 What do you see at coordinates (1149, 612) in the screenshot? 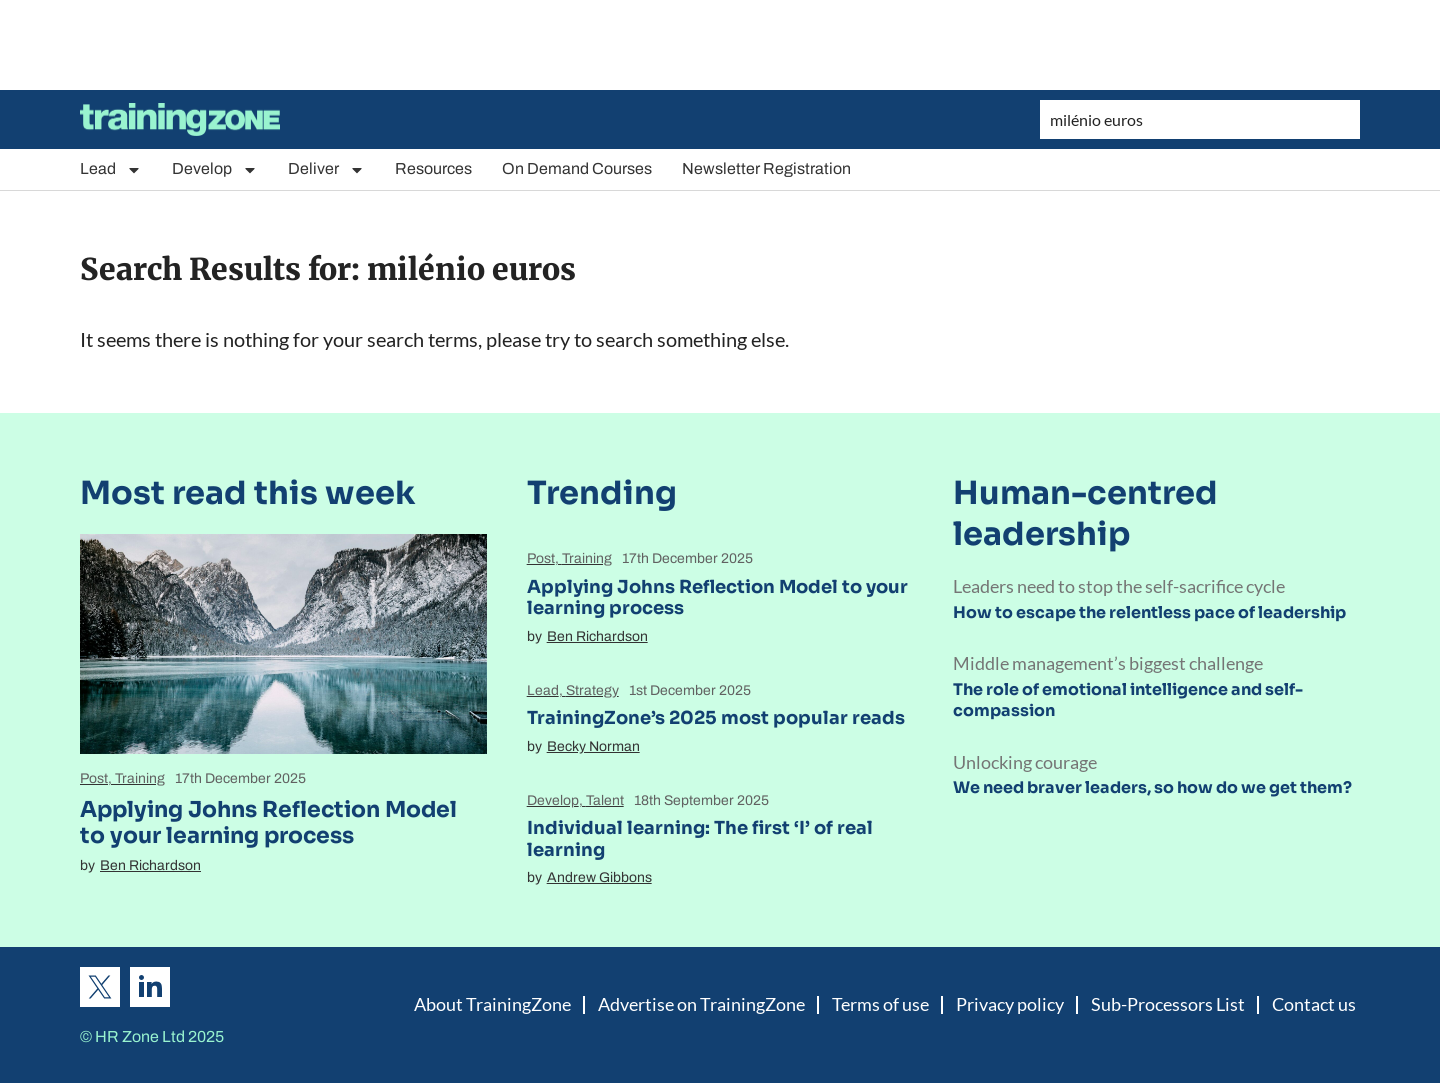
I see `How to escape the relentless pace of leadership` at bounding box center [1149, 612].